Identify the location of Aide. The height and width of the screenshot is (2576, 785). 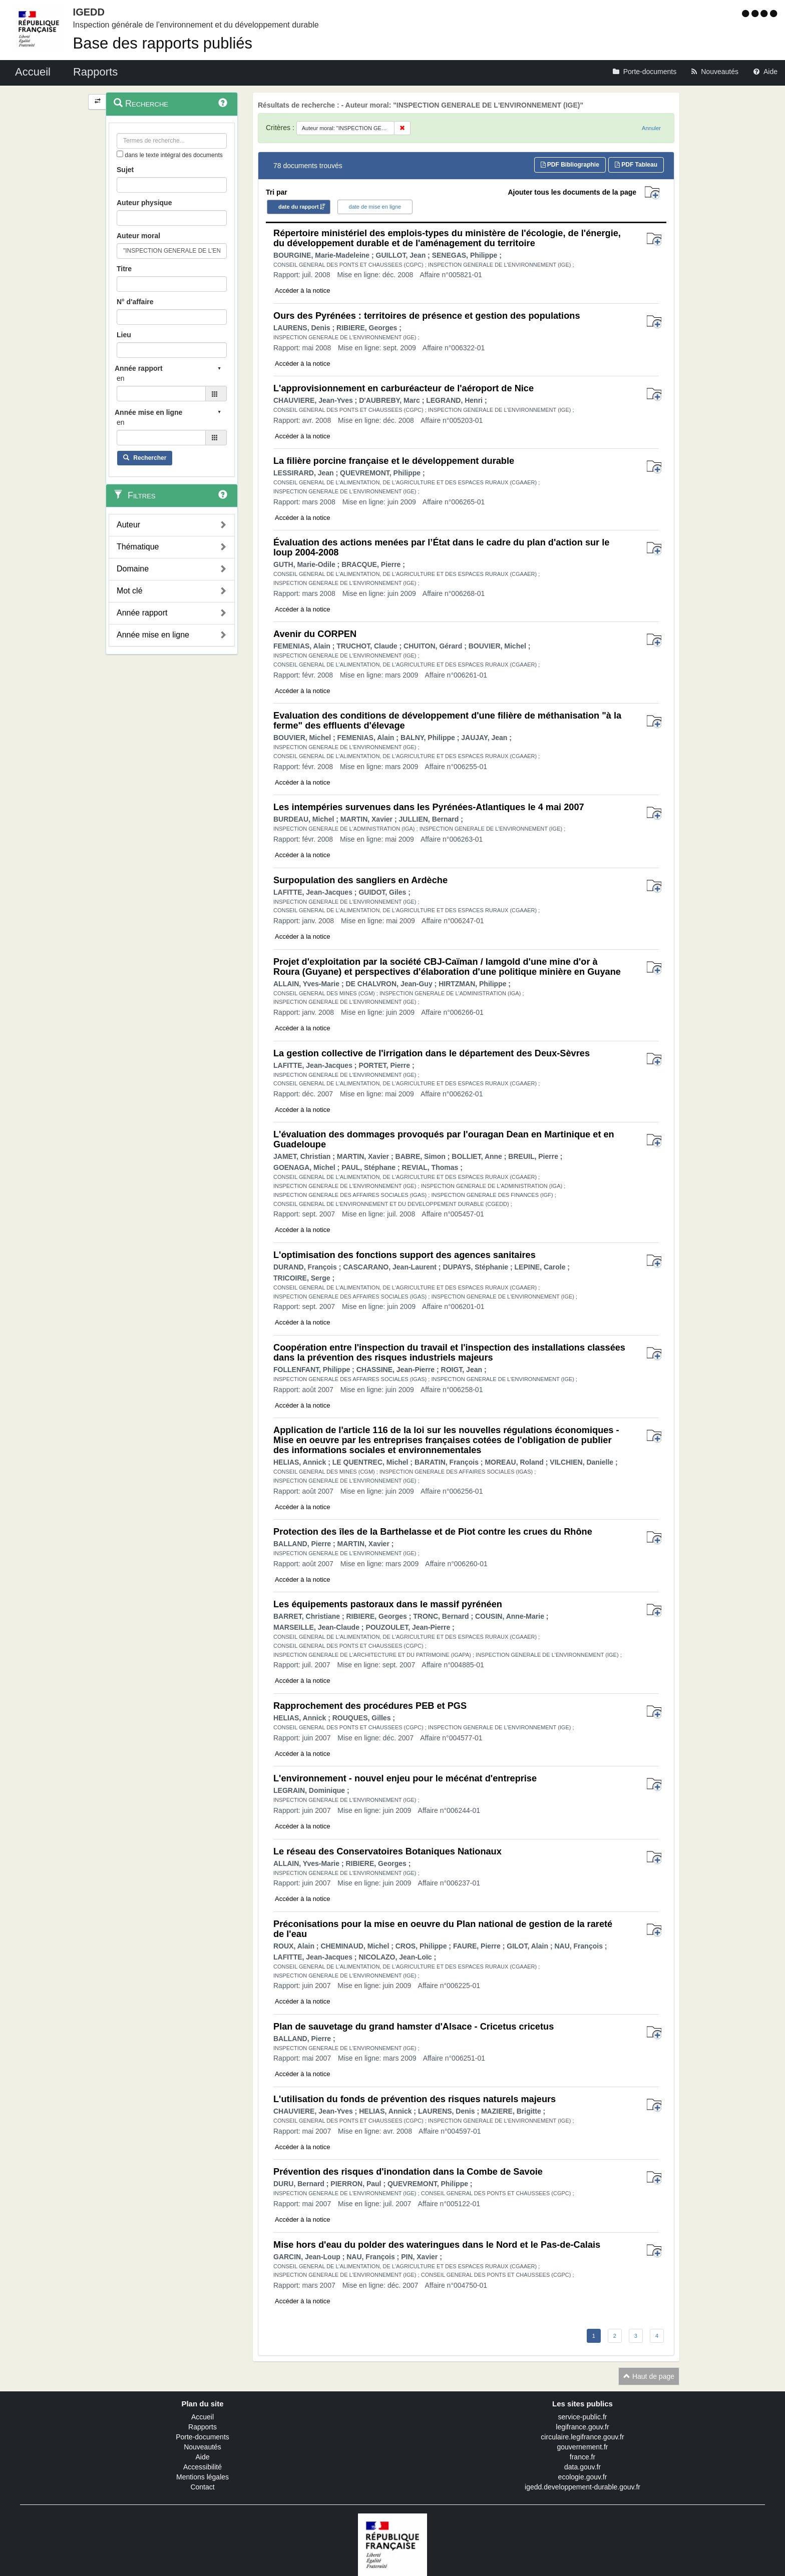
(202, 2457).